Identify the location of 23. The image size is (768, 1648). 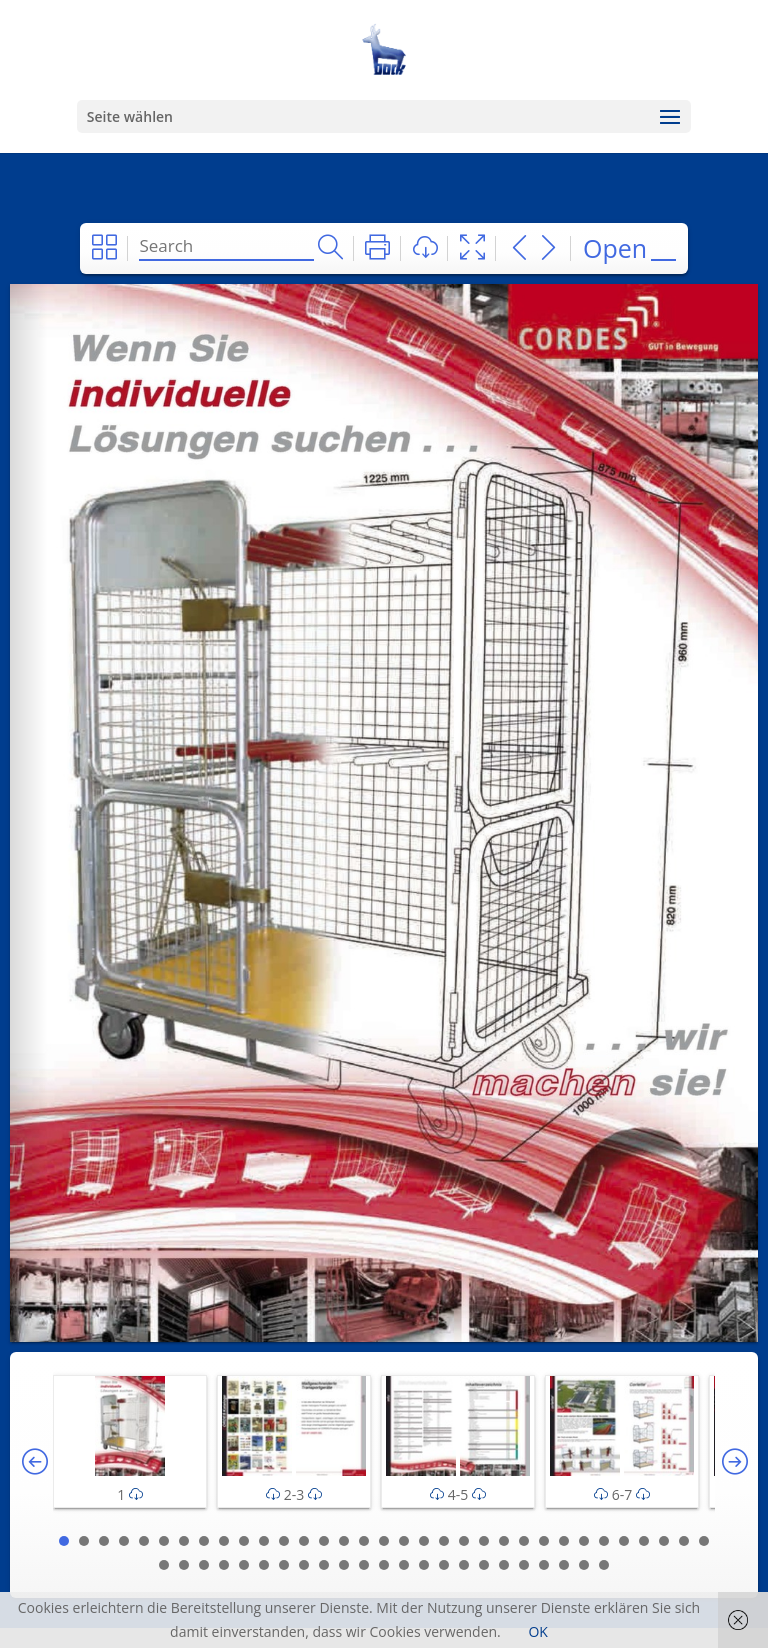
(504, 1541).